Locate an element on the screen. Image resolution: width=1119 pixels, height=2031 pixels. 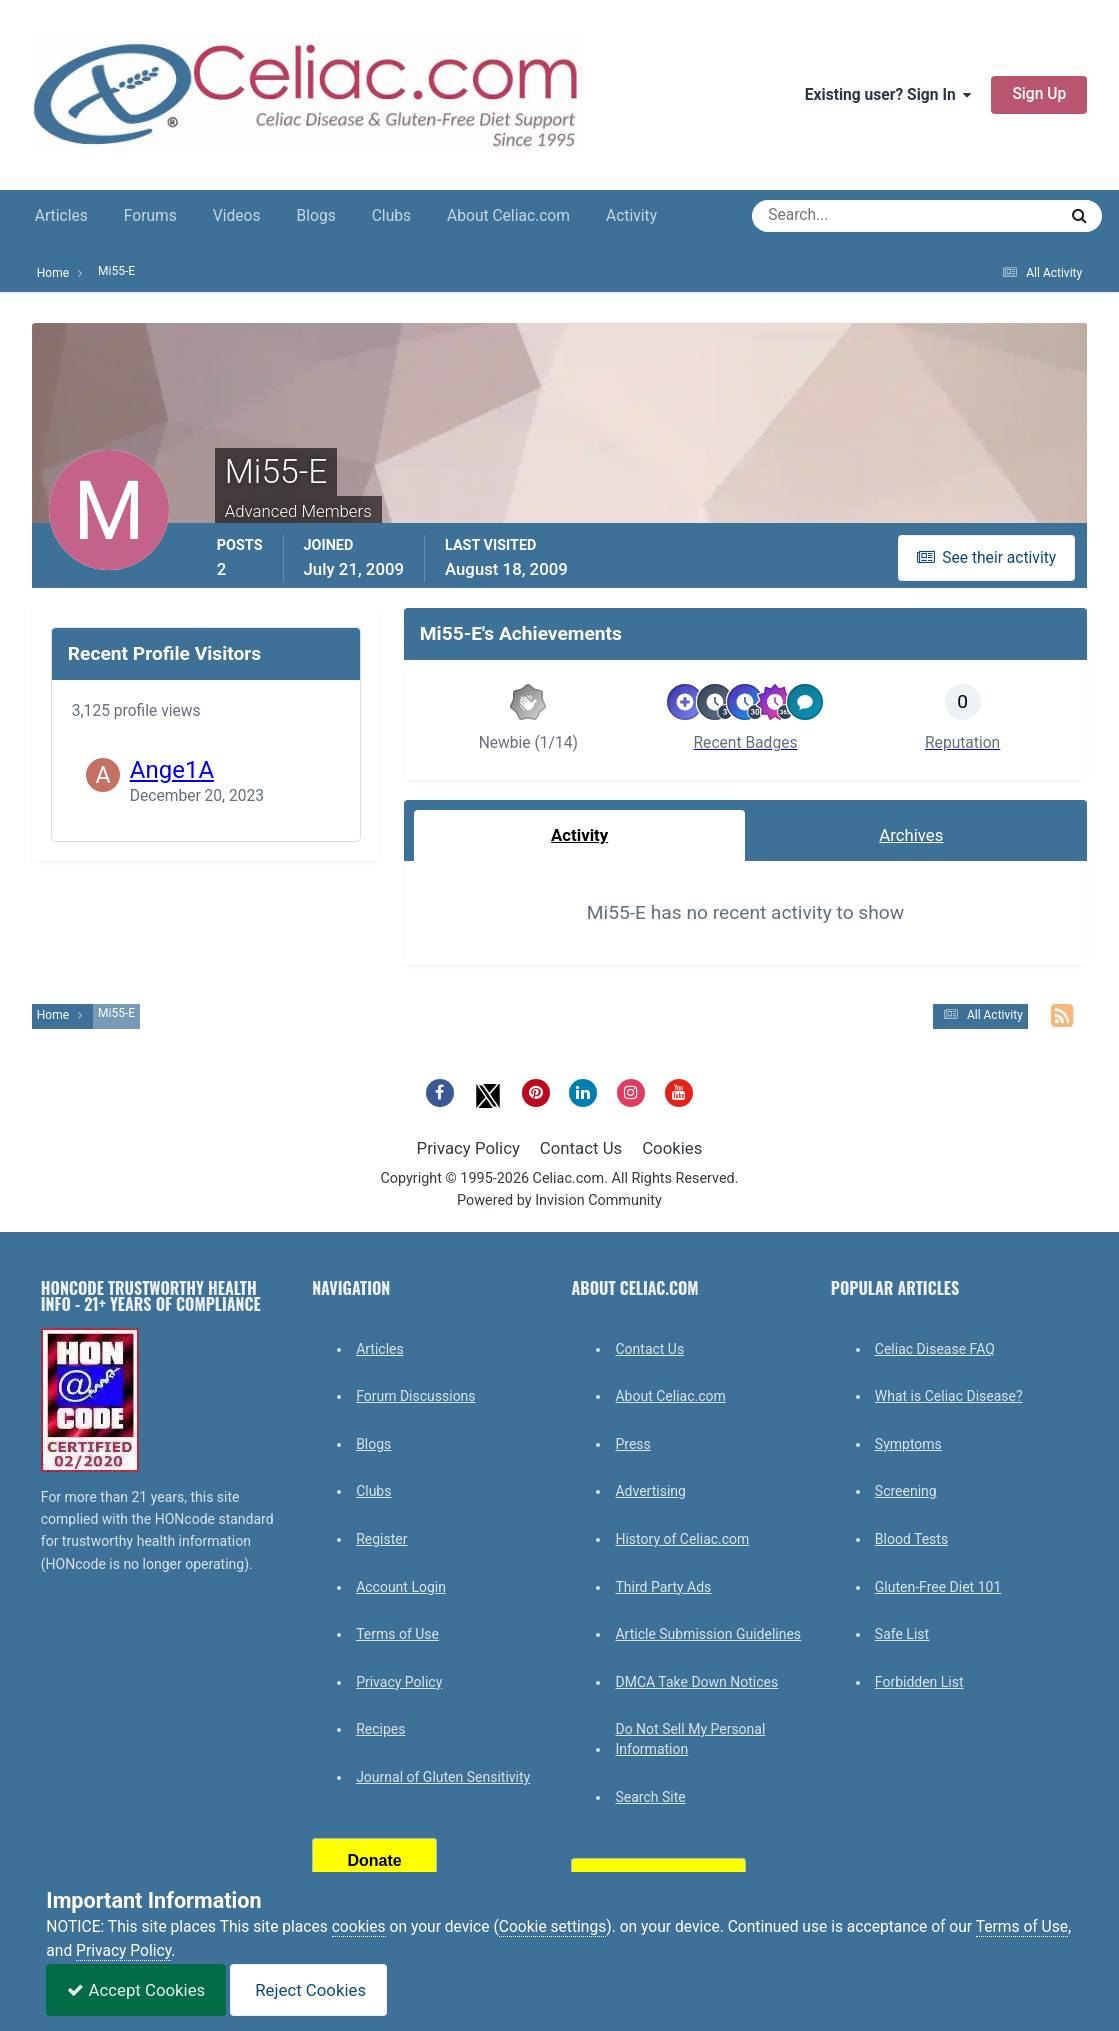
Sign Up is located at coordinates (1039, 94).